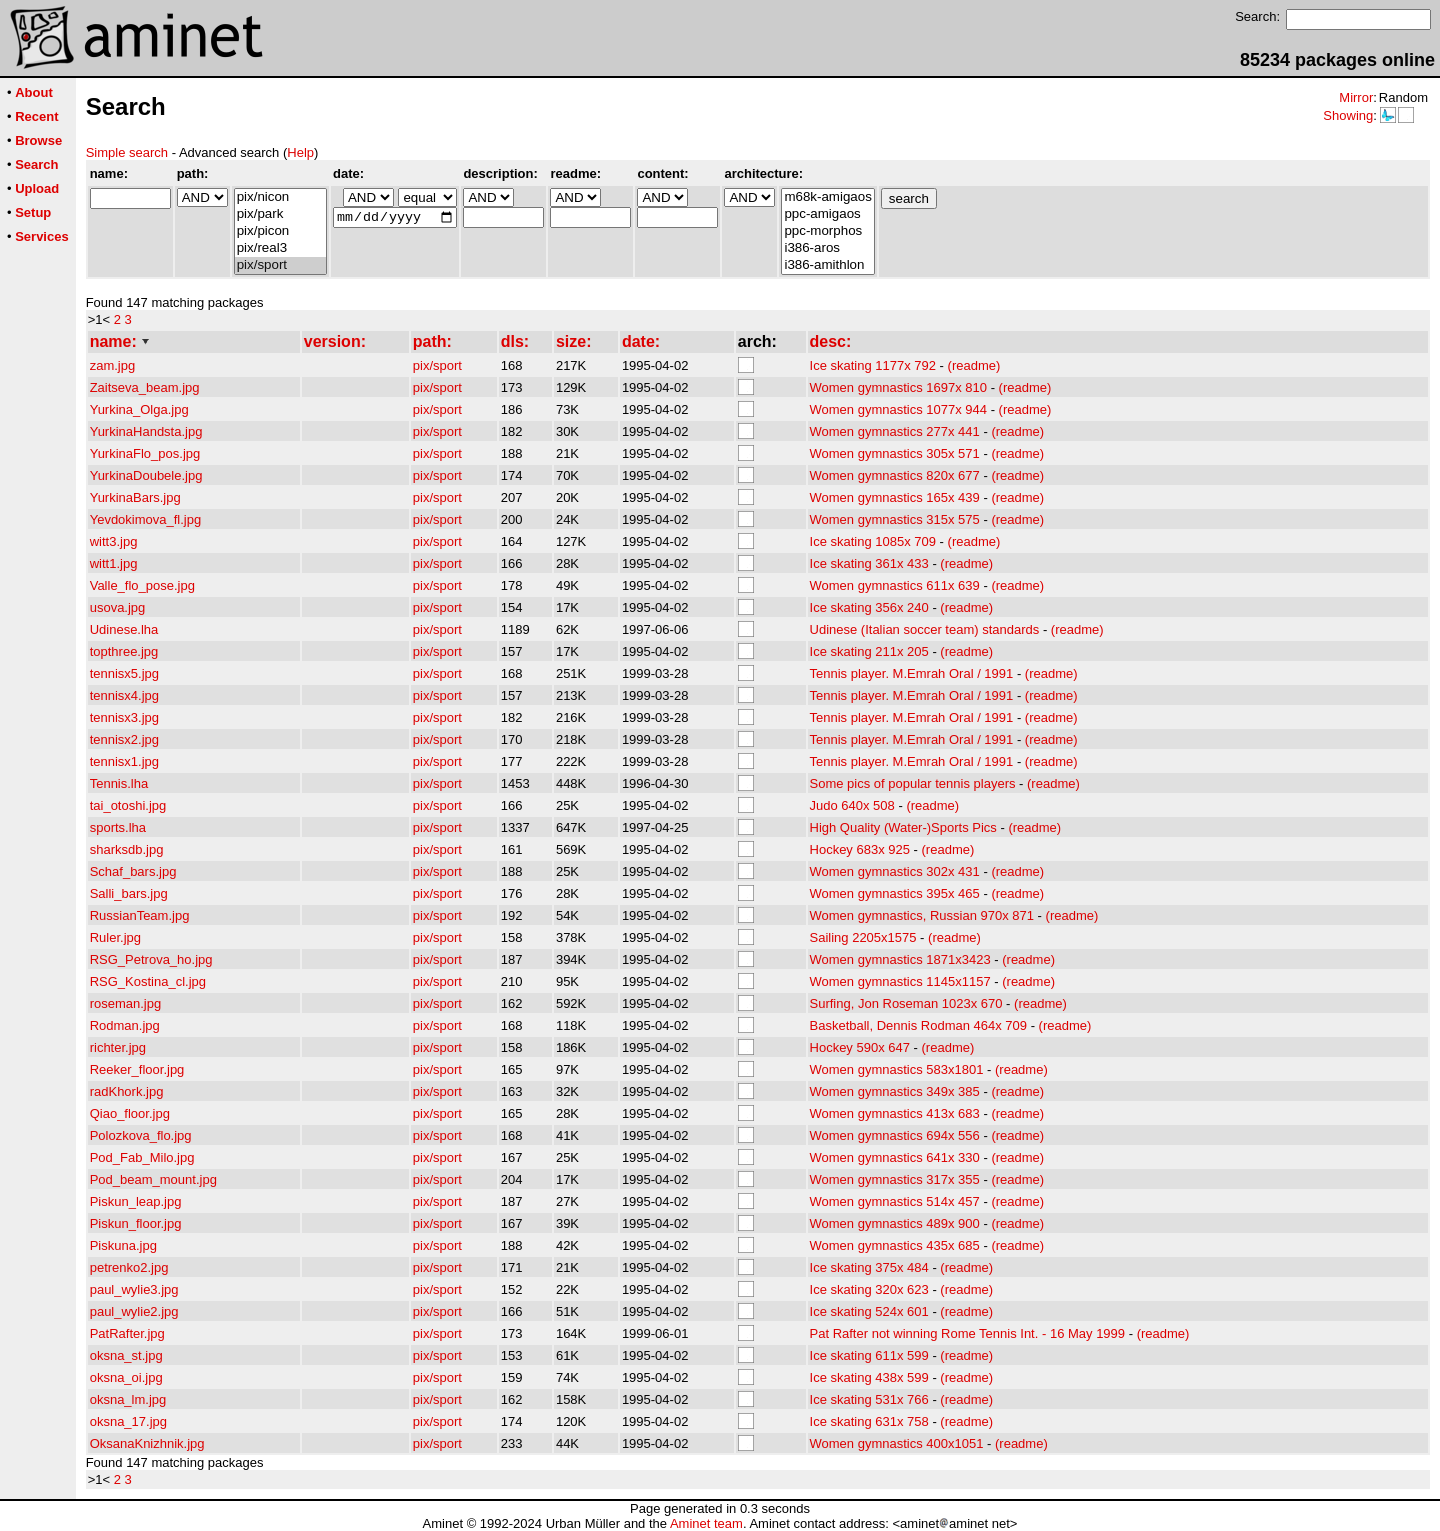 The image size is (1440, 1531). I want to click on Sailing 2205x1575, so click(863, 937).